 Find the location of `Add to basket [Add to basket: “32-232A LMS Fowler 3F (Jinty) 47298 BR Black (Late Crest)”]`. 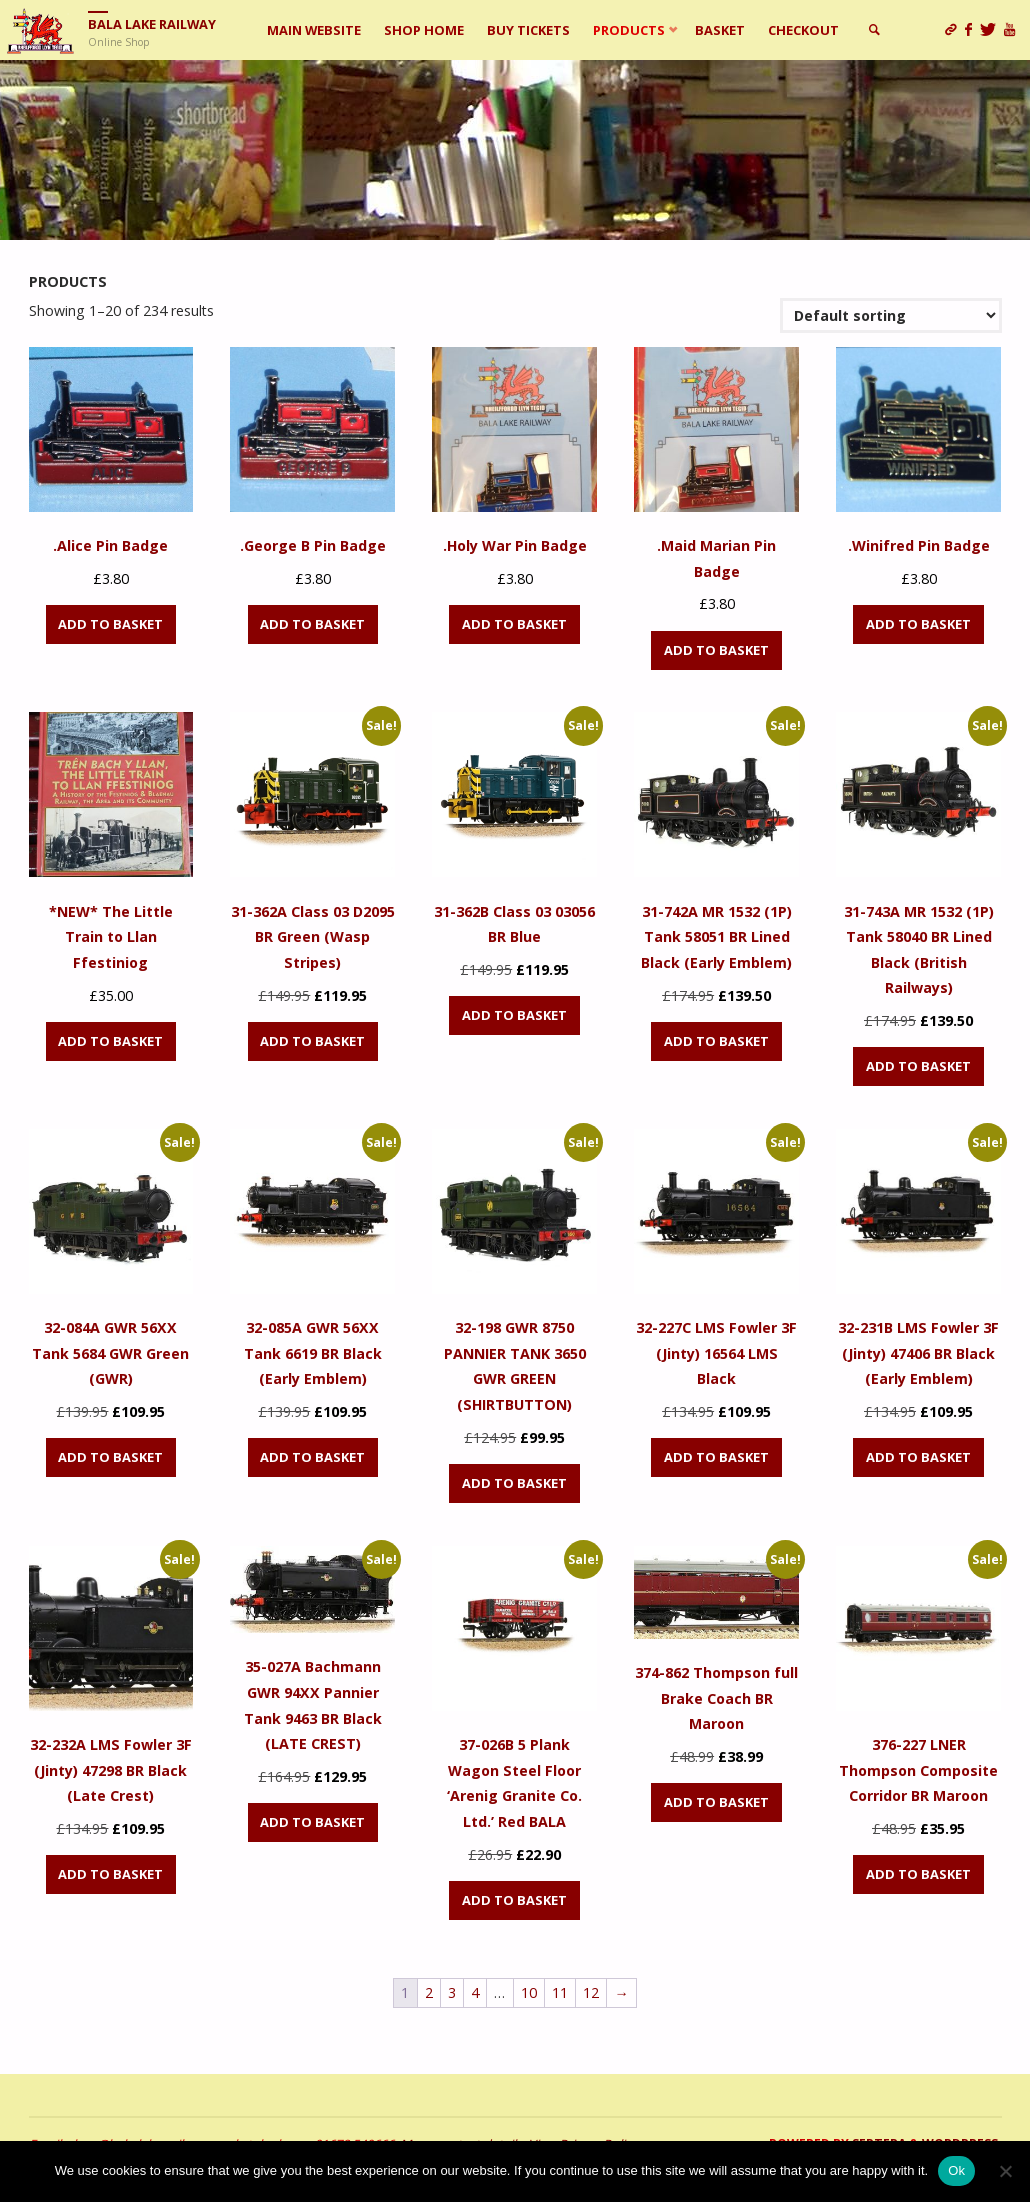

Add to basket [Add to basket: “32-232A LMS Fowler 3F (Jinty) 47298 BR Black (Late Crest)”] is located at coordinates (110, 1874).